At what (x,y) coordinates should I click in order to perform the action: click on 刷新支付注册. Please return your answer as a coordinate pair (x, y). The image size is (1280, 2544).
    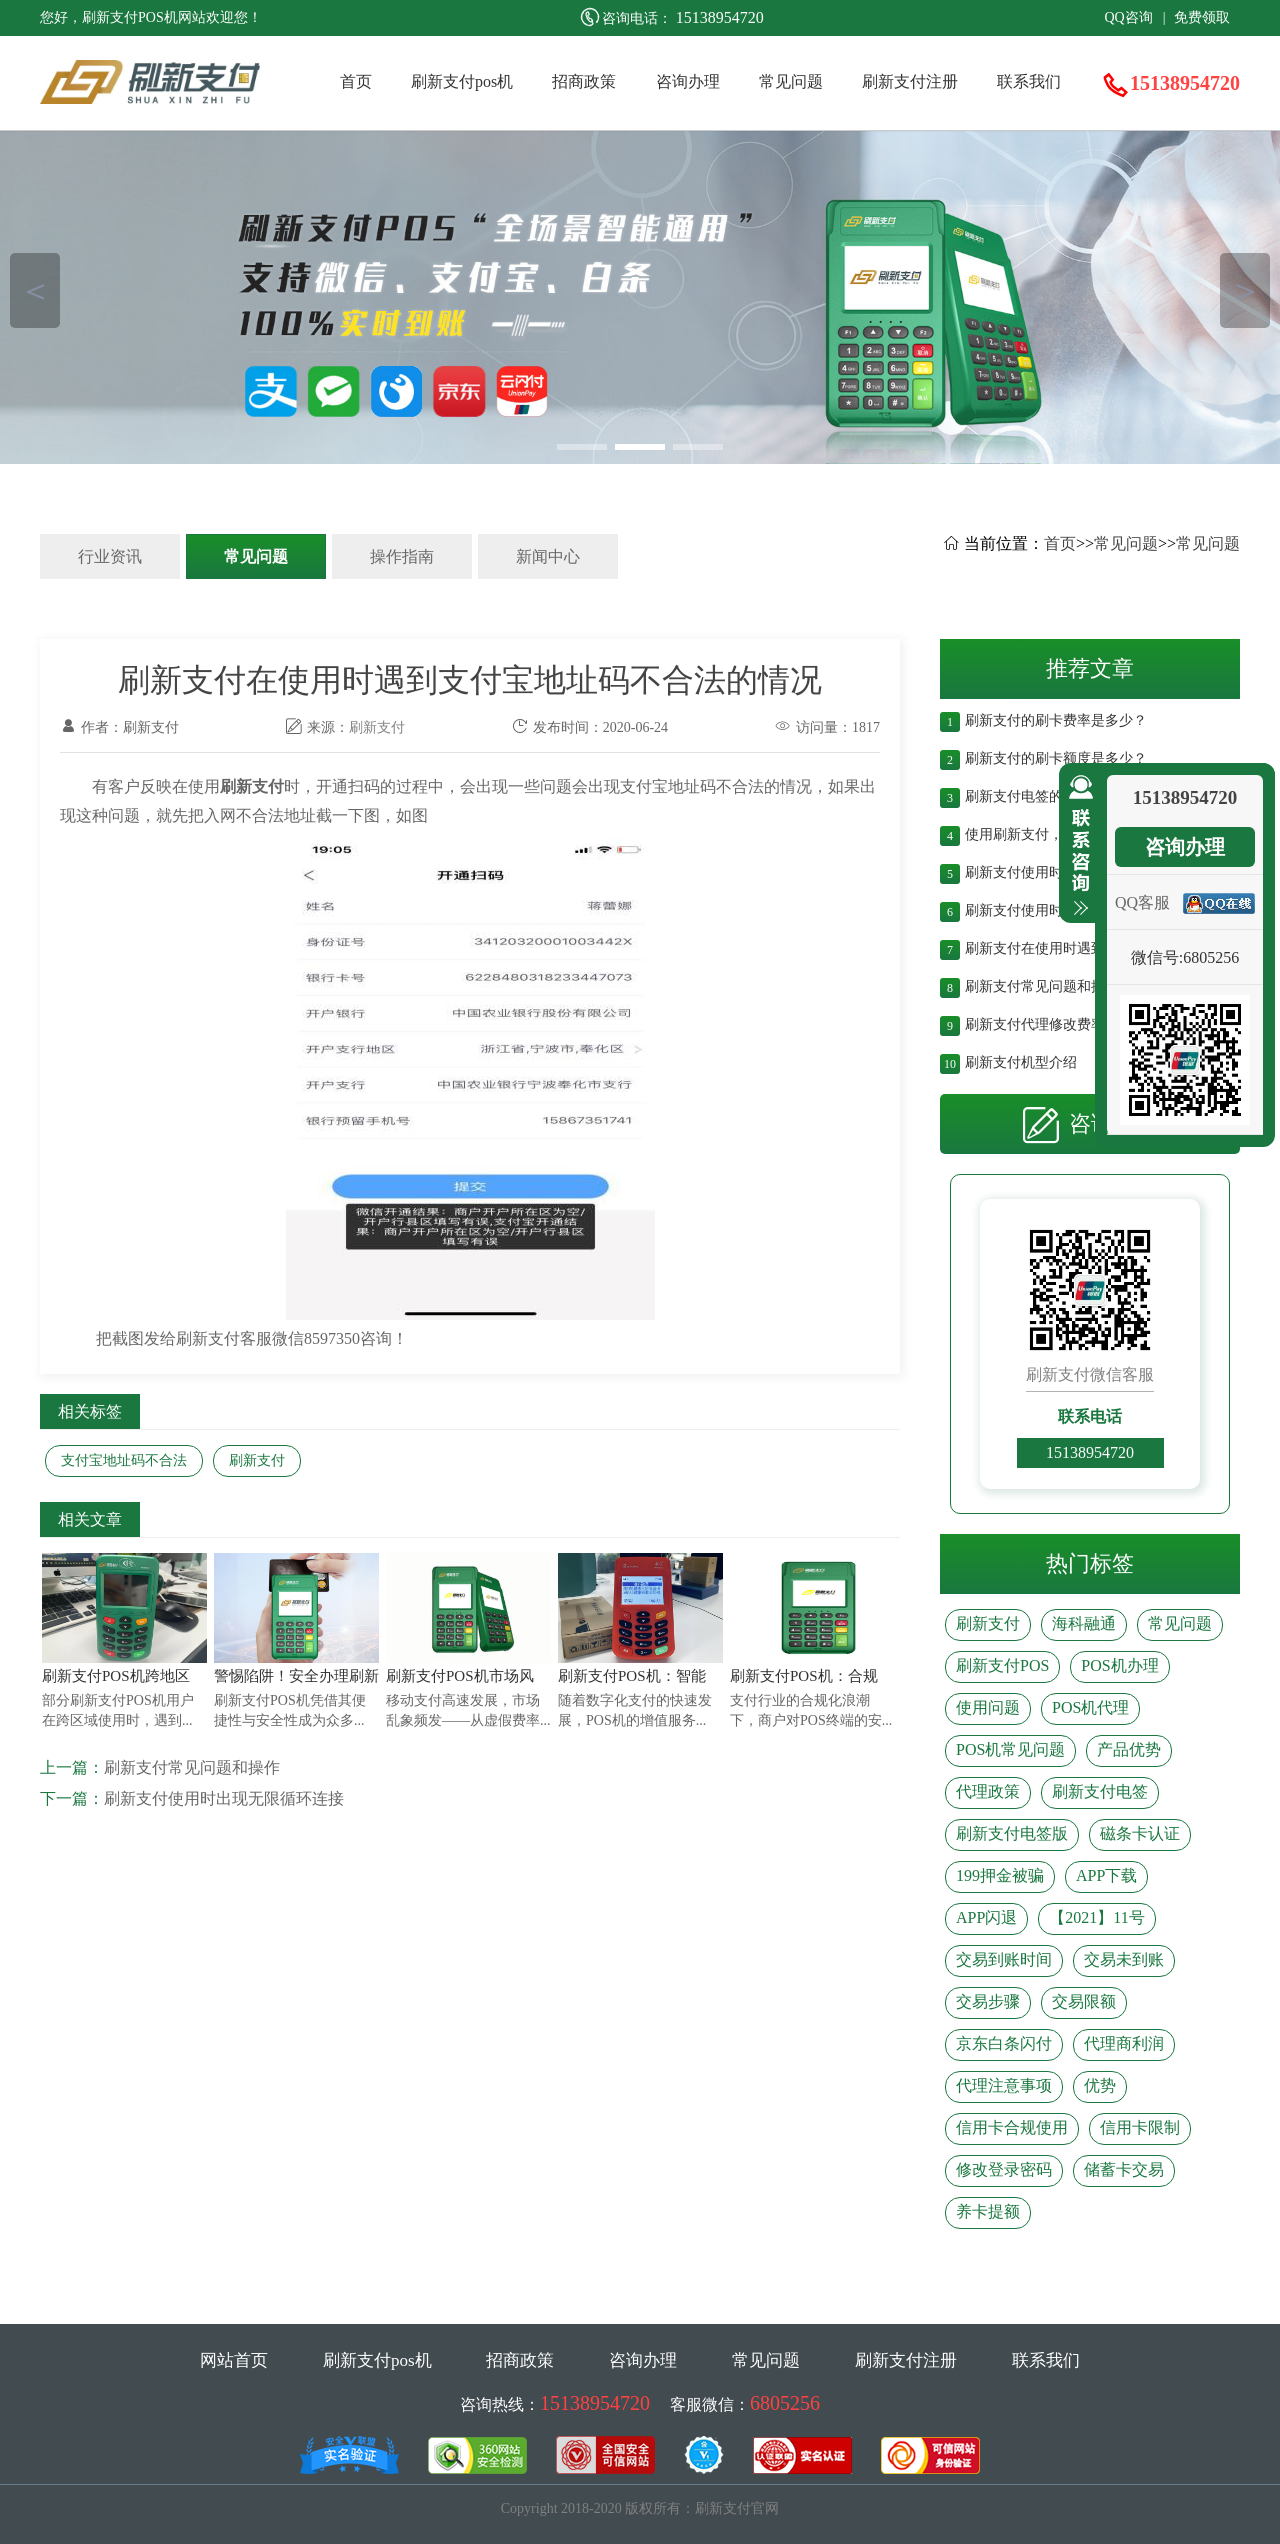
    Looking at the image, I should click on (910, 81).